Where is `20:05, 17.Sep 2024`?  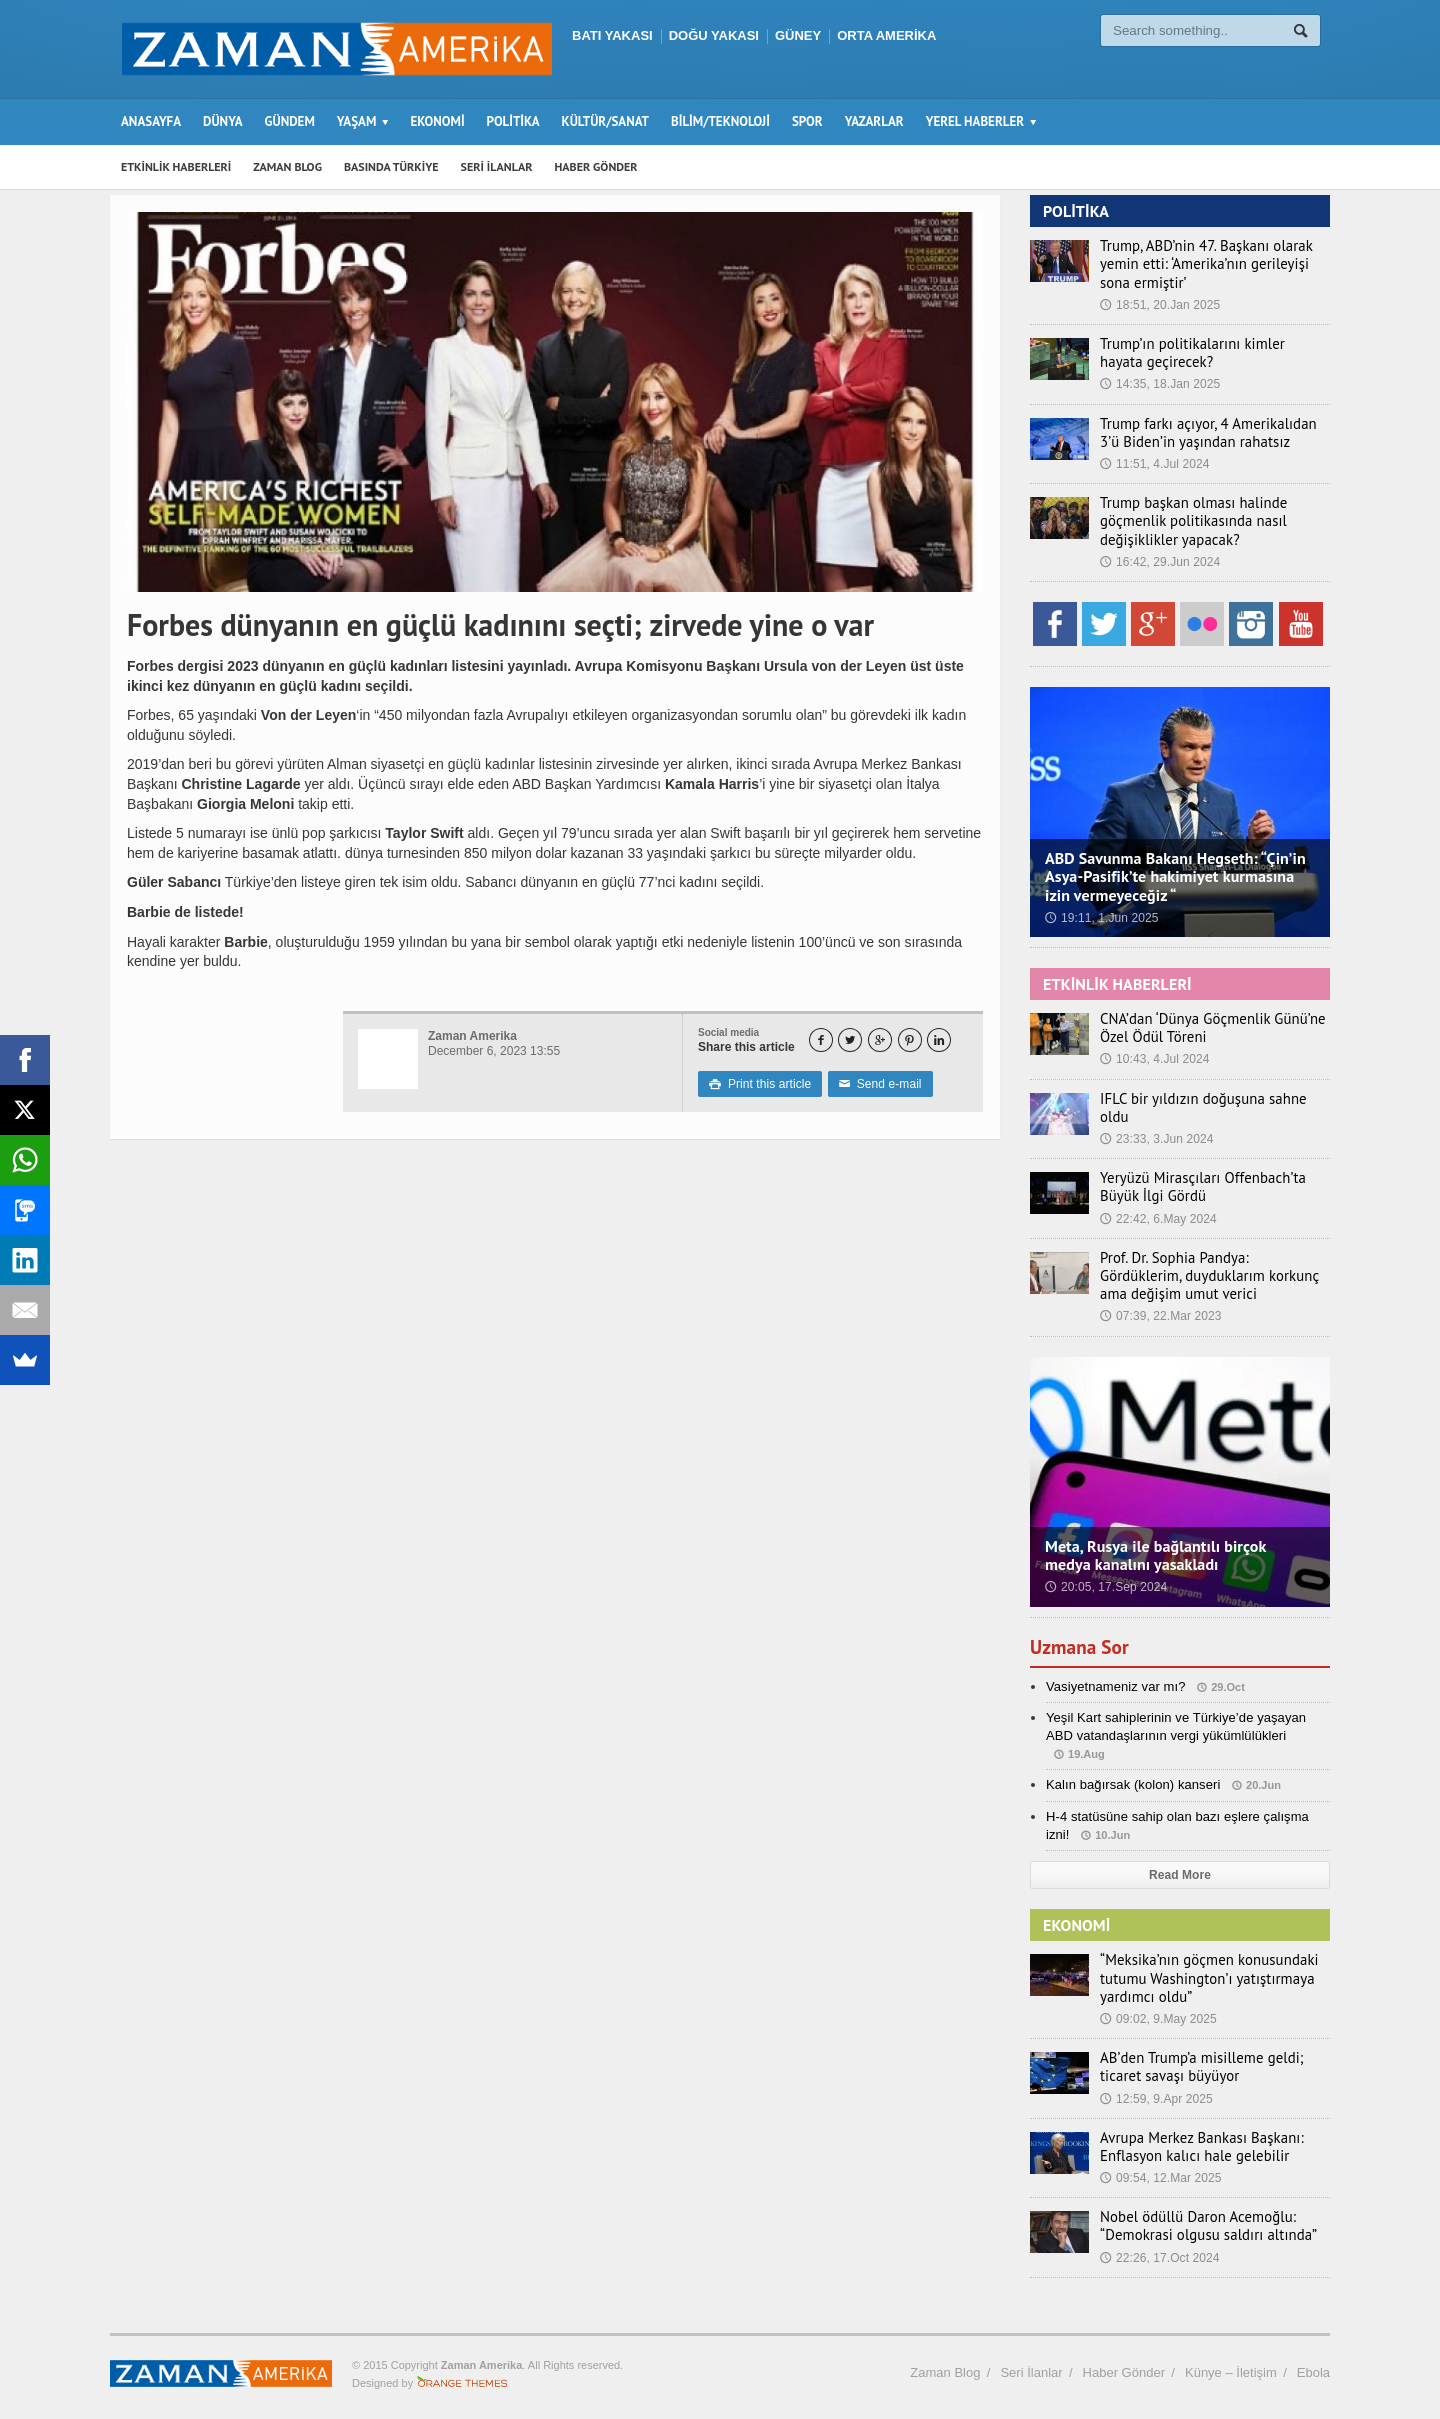
20:05, 17.Sep 2024 is located at coordinates (1105, 1579).